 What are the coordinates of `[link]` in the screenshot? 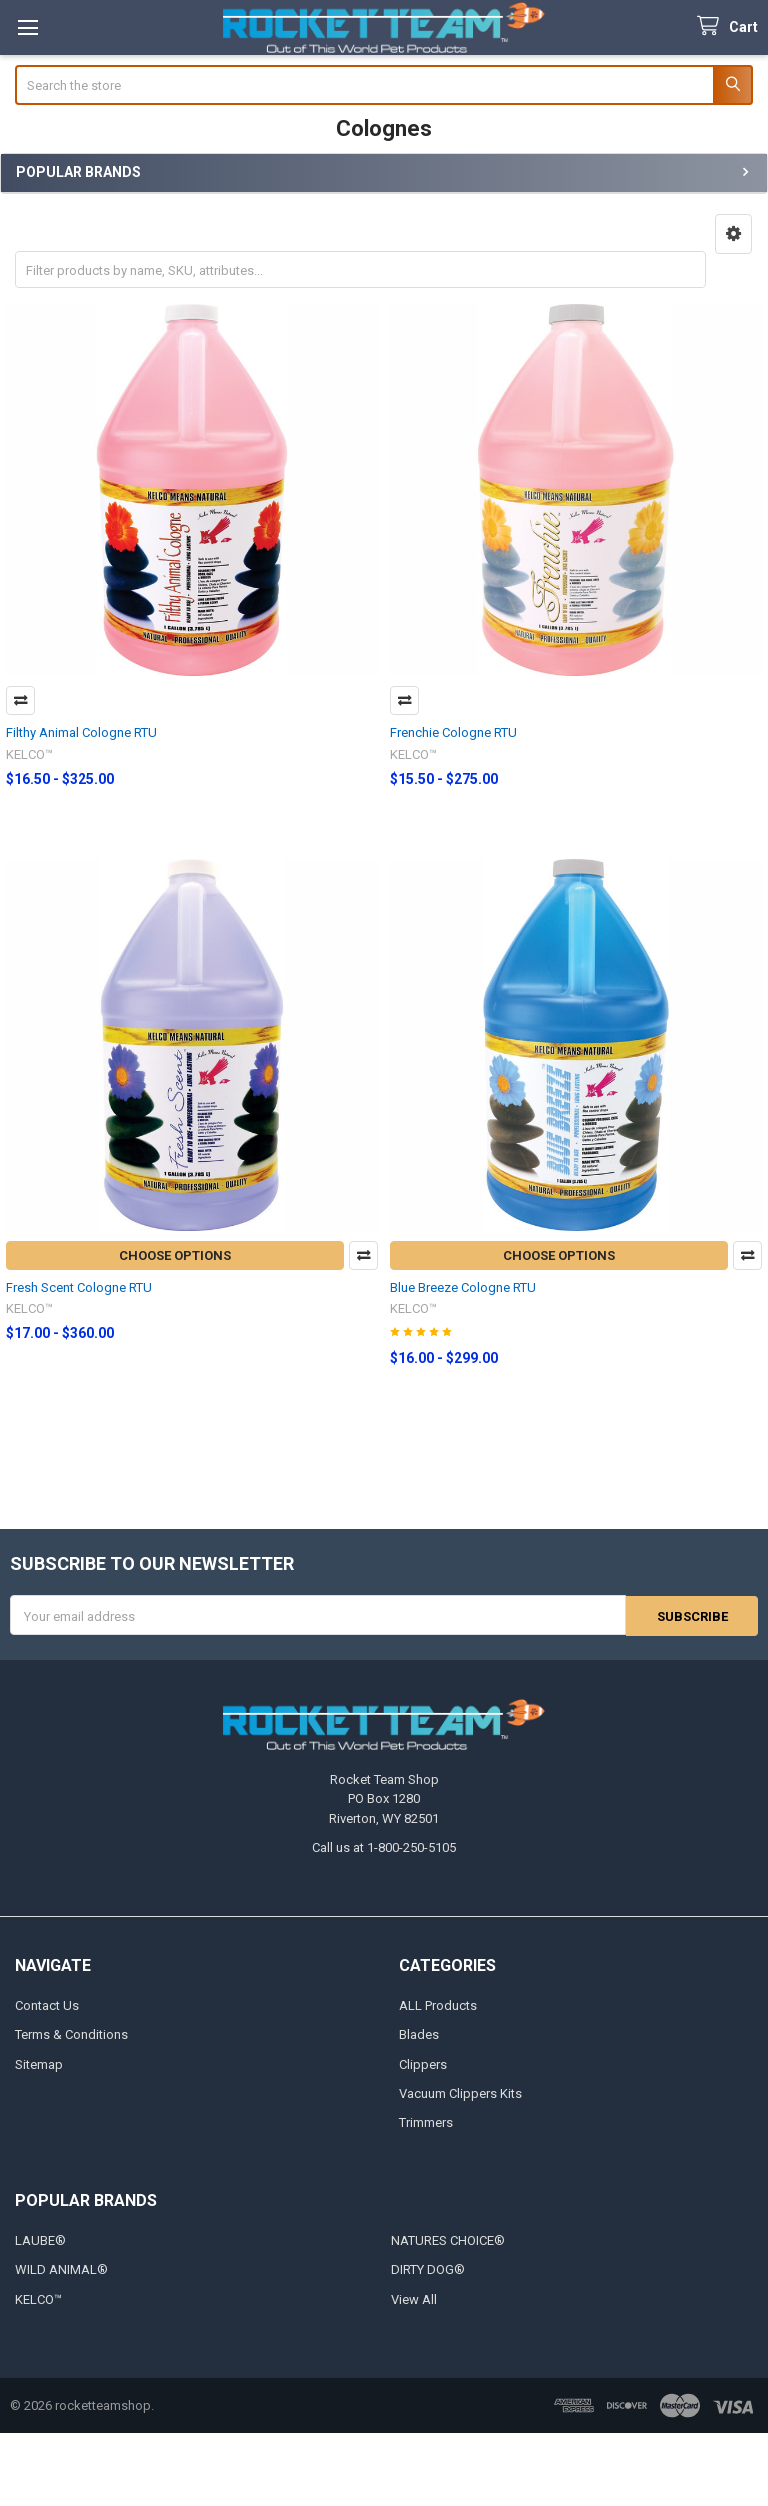 It's located at (384, 2469).